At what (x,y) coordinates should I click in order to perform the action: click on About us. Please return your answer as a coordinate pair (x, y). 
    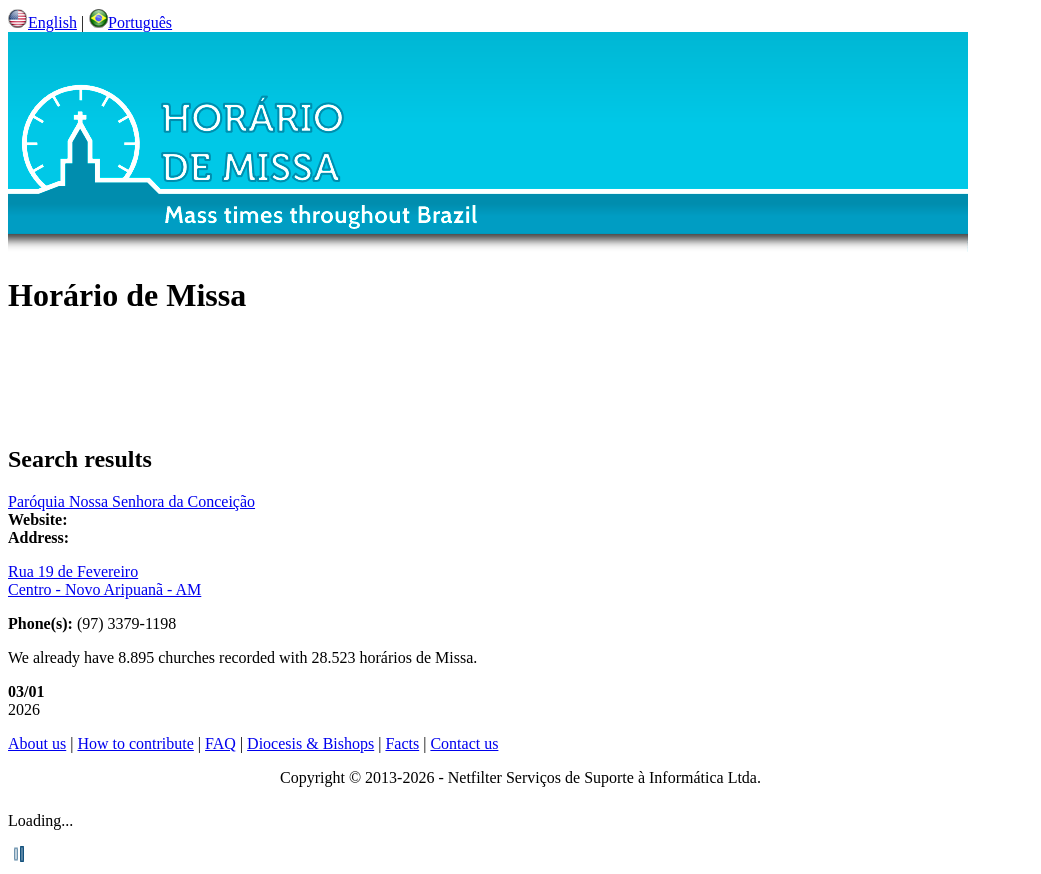
    Looking at the image, I should click on (37, 743).